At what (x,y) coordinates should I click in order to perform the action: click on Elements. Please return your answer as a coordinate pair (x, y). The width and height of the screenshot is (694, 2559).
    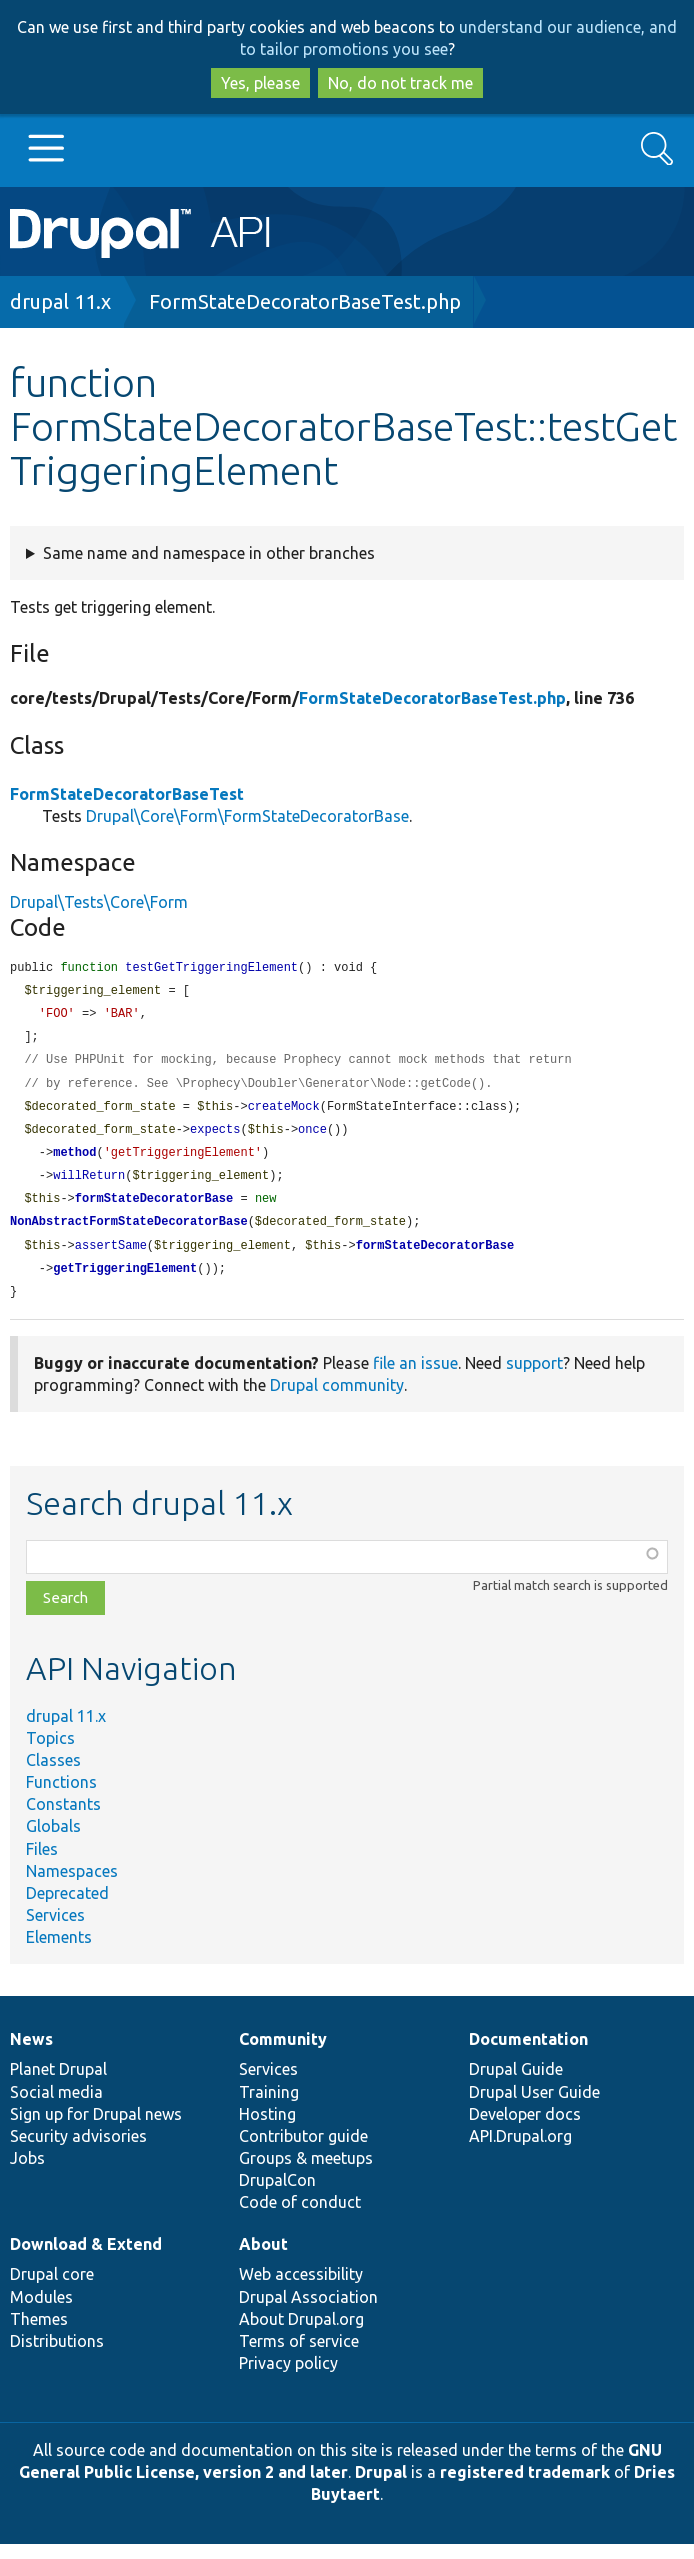
    Looking at the image, I should click on (59, 1952).